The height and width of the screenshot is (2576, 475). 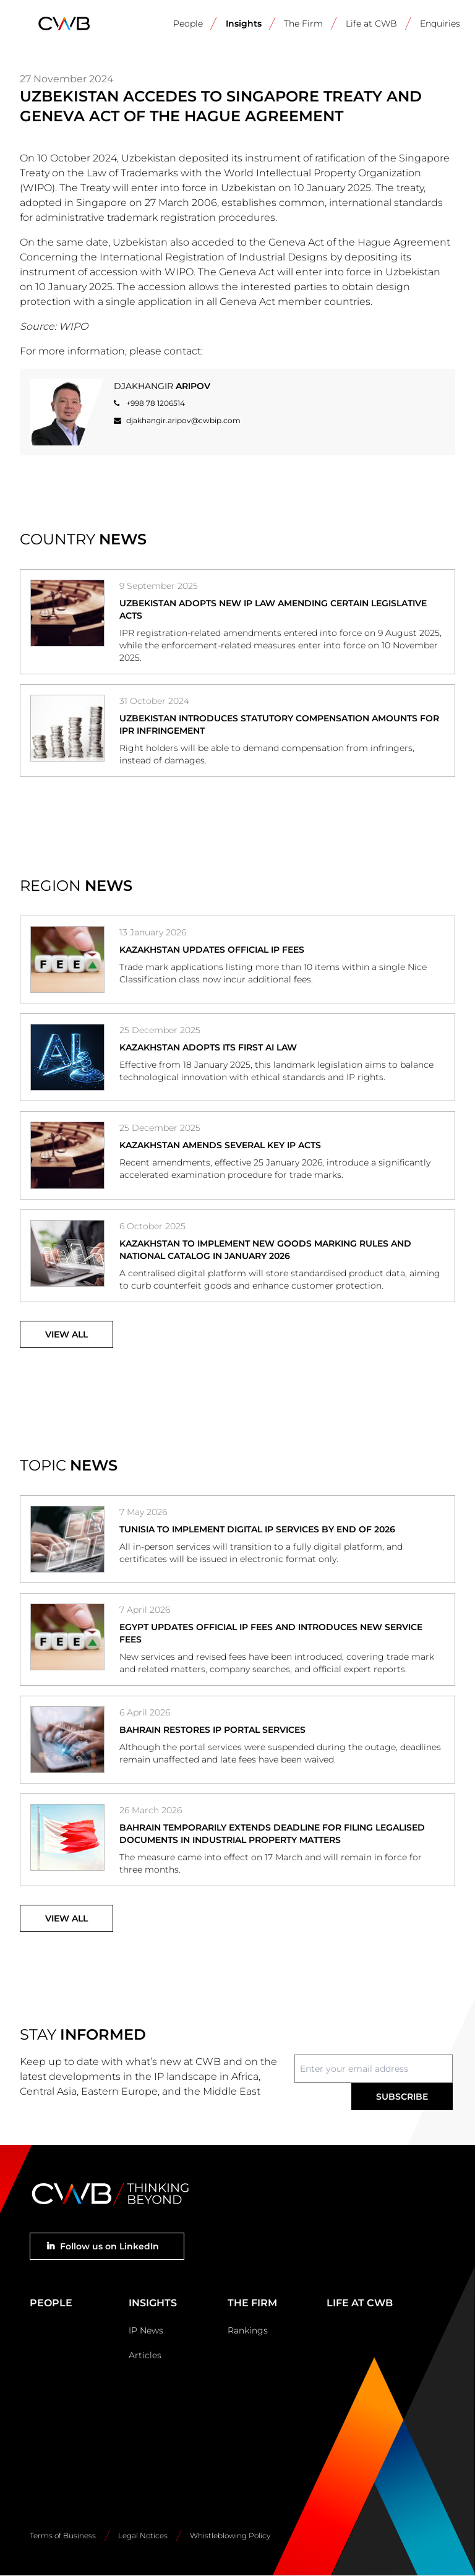 What do you see at coordinates (109, 2246) in the screenshot?
I see `Follow us on LinkedIn` at bounding box center [109, 2246].